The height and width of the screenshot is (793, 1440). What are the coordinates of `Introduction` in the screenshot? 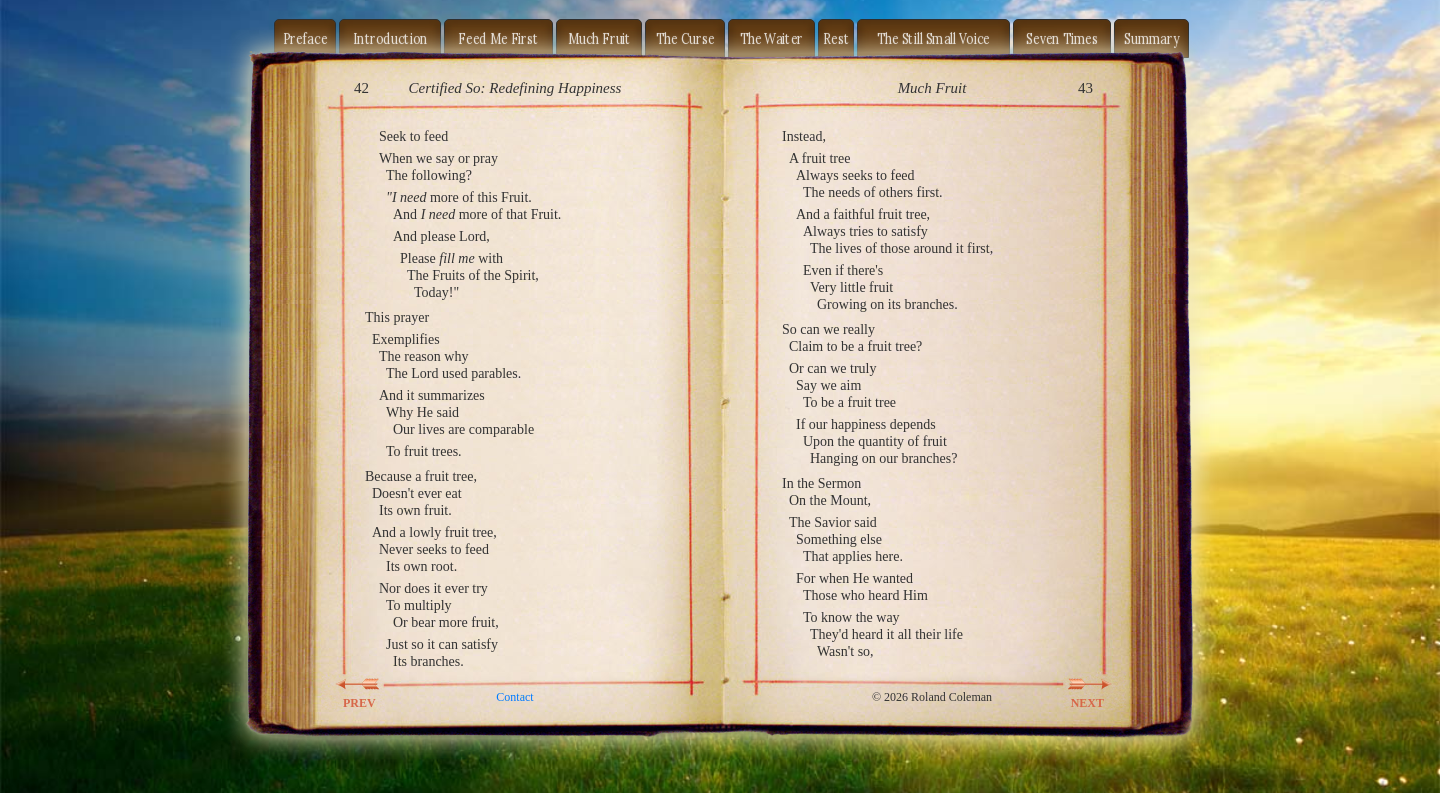 It's located at (390, 38).